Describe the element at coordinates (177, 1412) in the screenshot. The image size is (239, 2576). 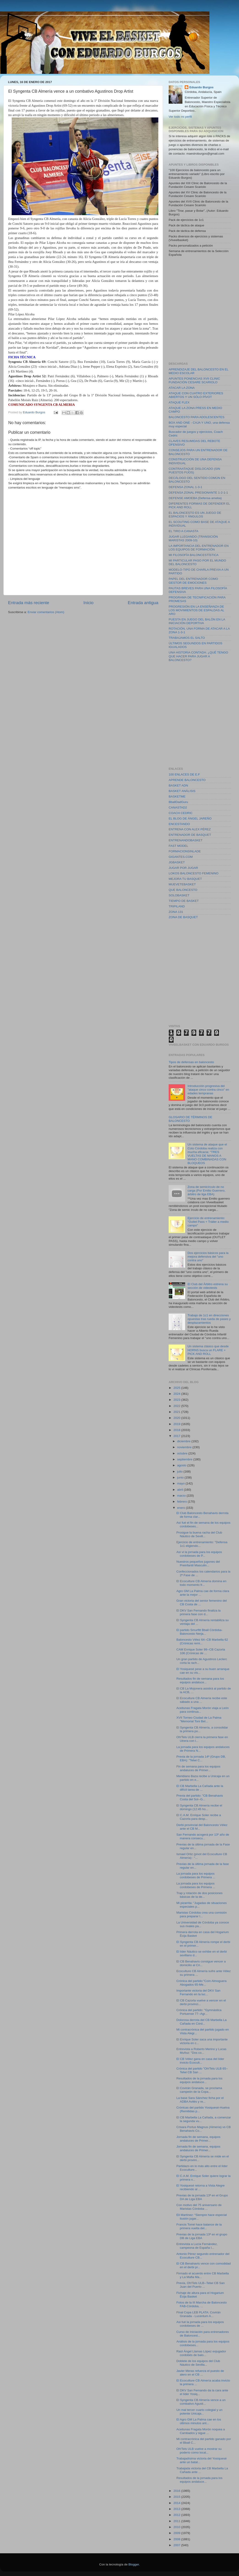
I see `2021` at that location.